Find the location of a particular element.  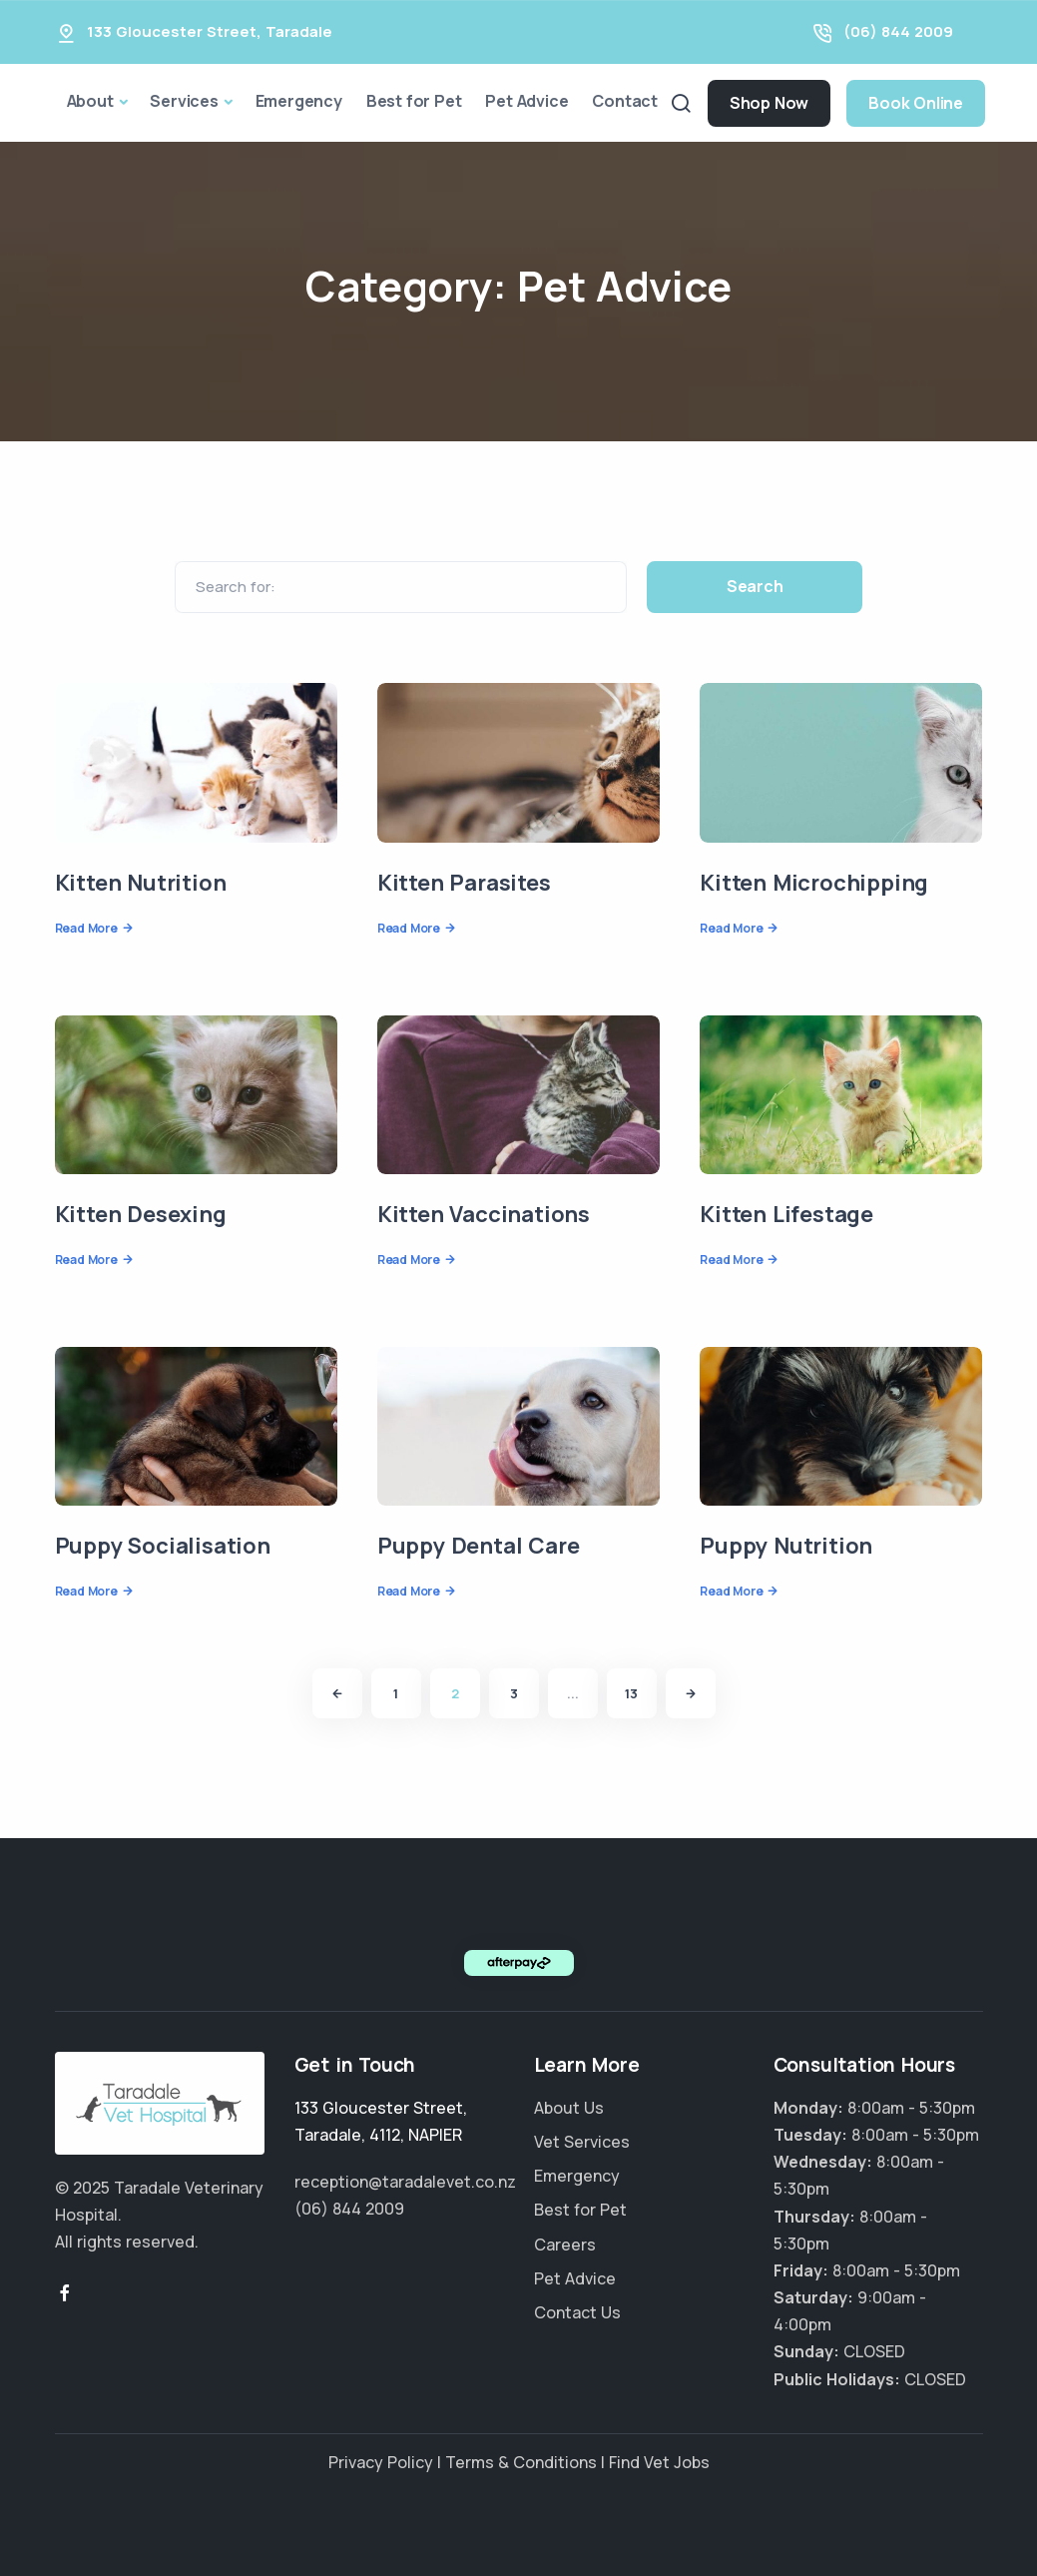

13 is located at coordinates (631, 1693).